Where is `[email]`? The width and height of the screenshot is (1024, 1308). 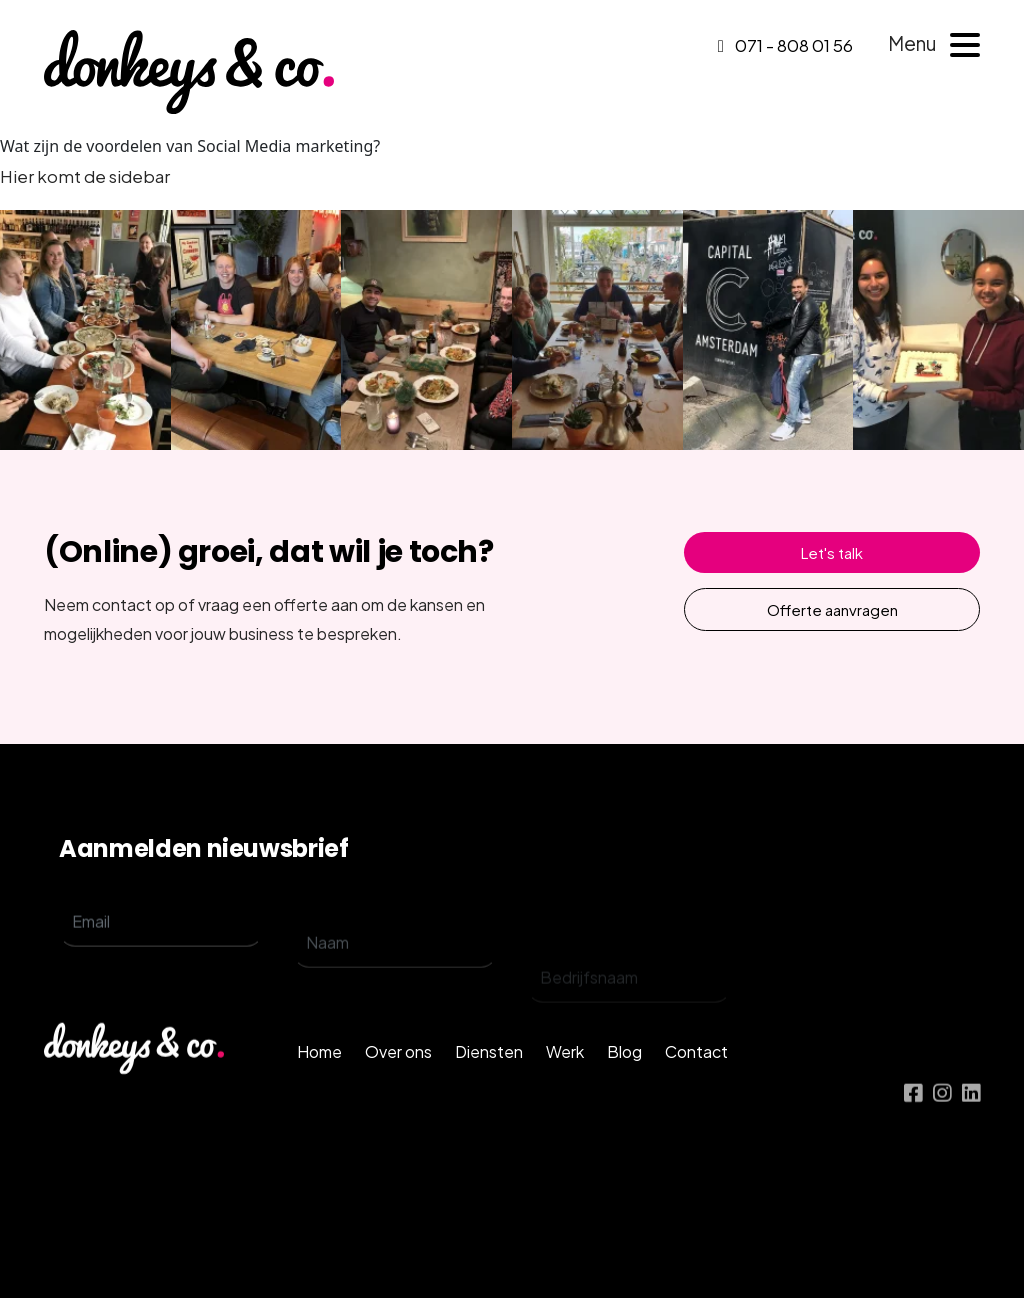 [email] is located at coordinates (161, 947).